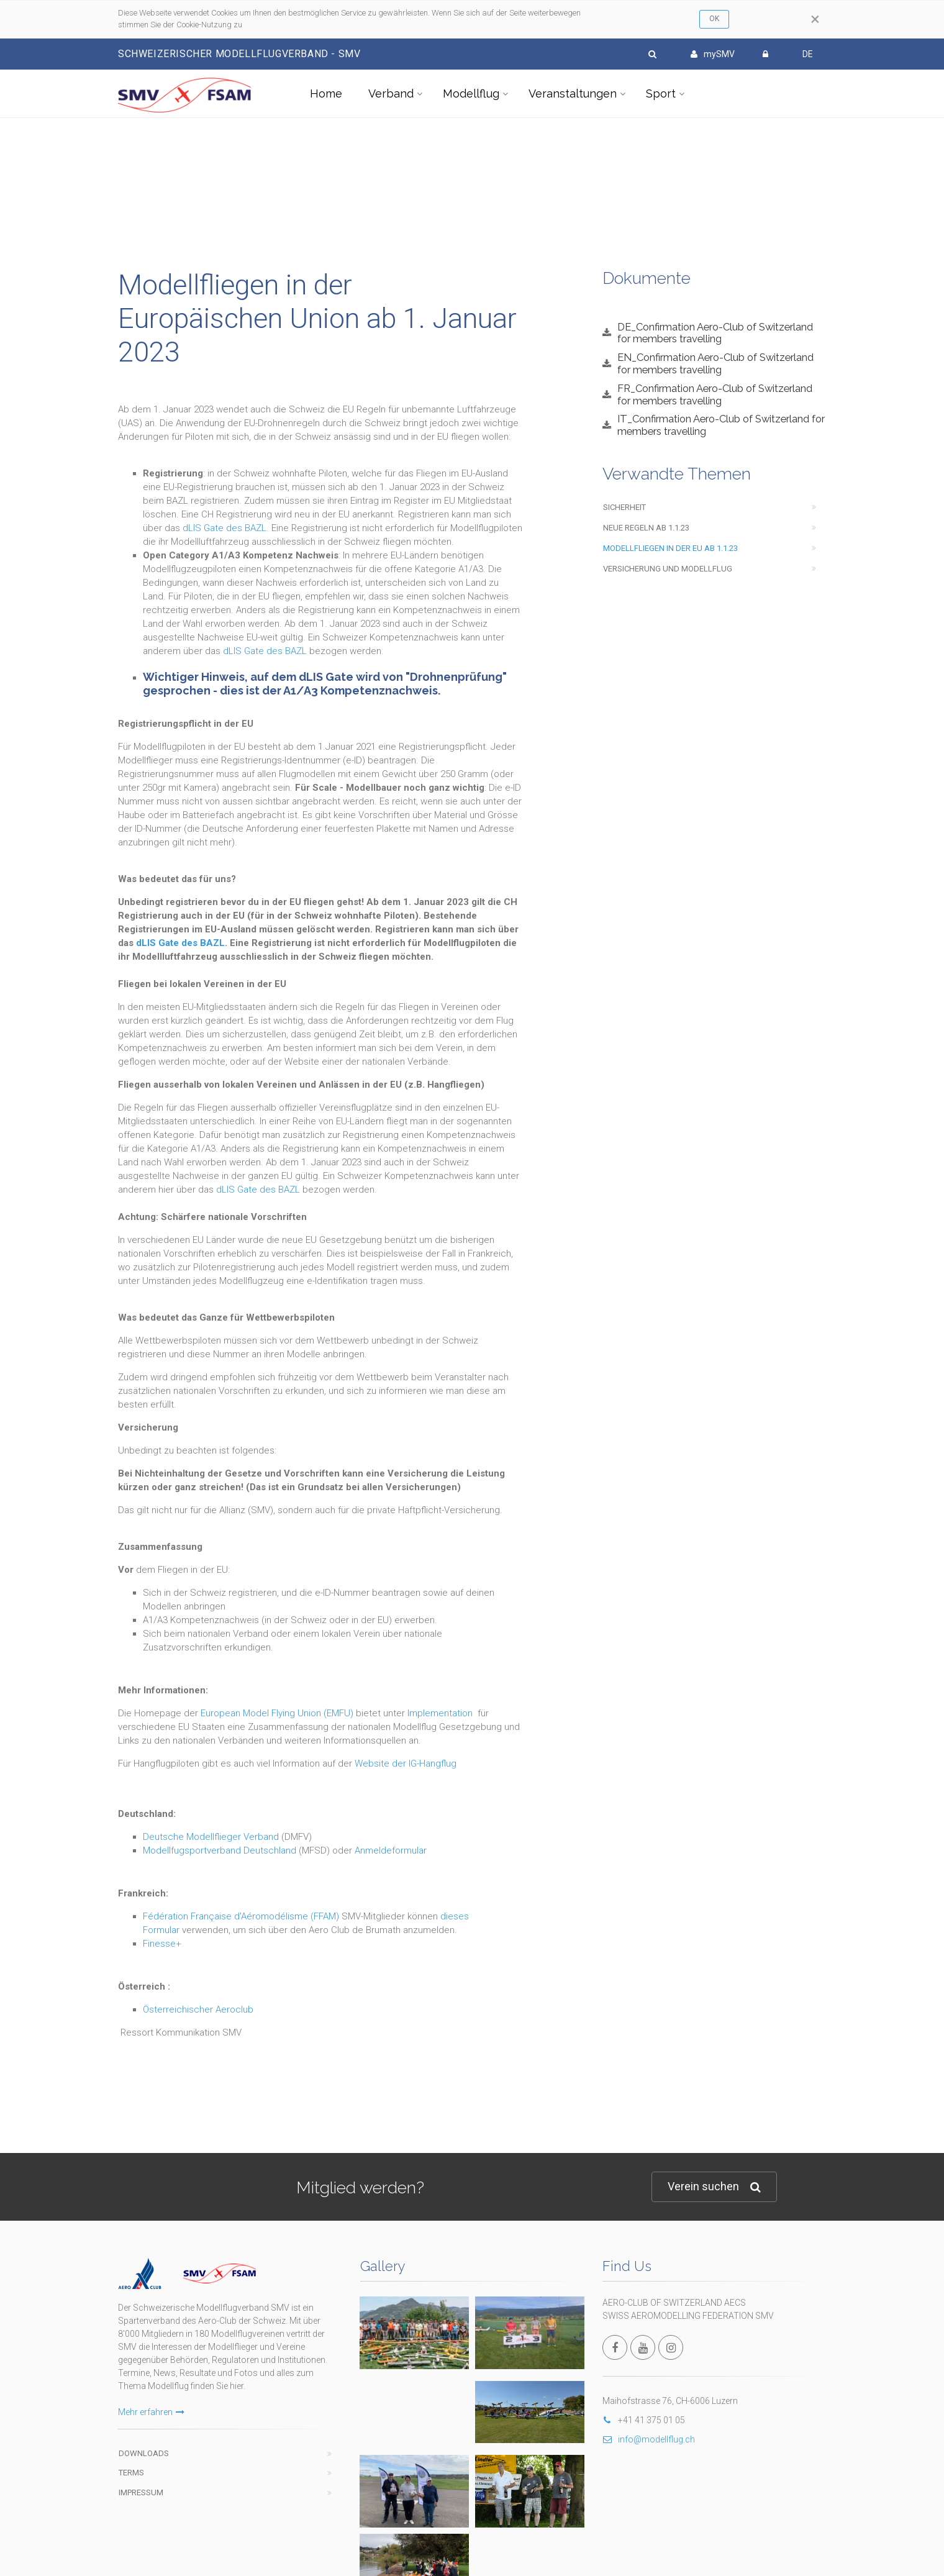 The width and height of the screenshot is (944, 2576). Describe the element at coordinates (714, 2186) in the screenshot. I see `Verein suchen` at that location.